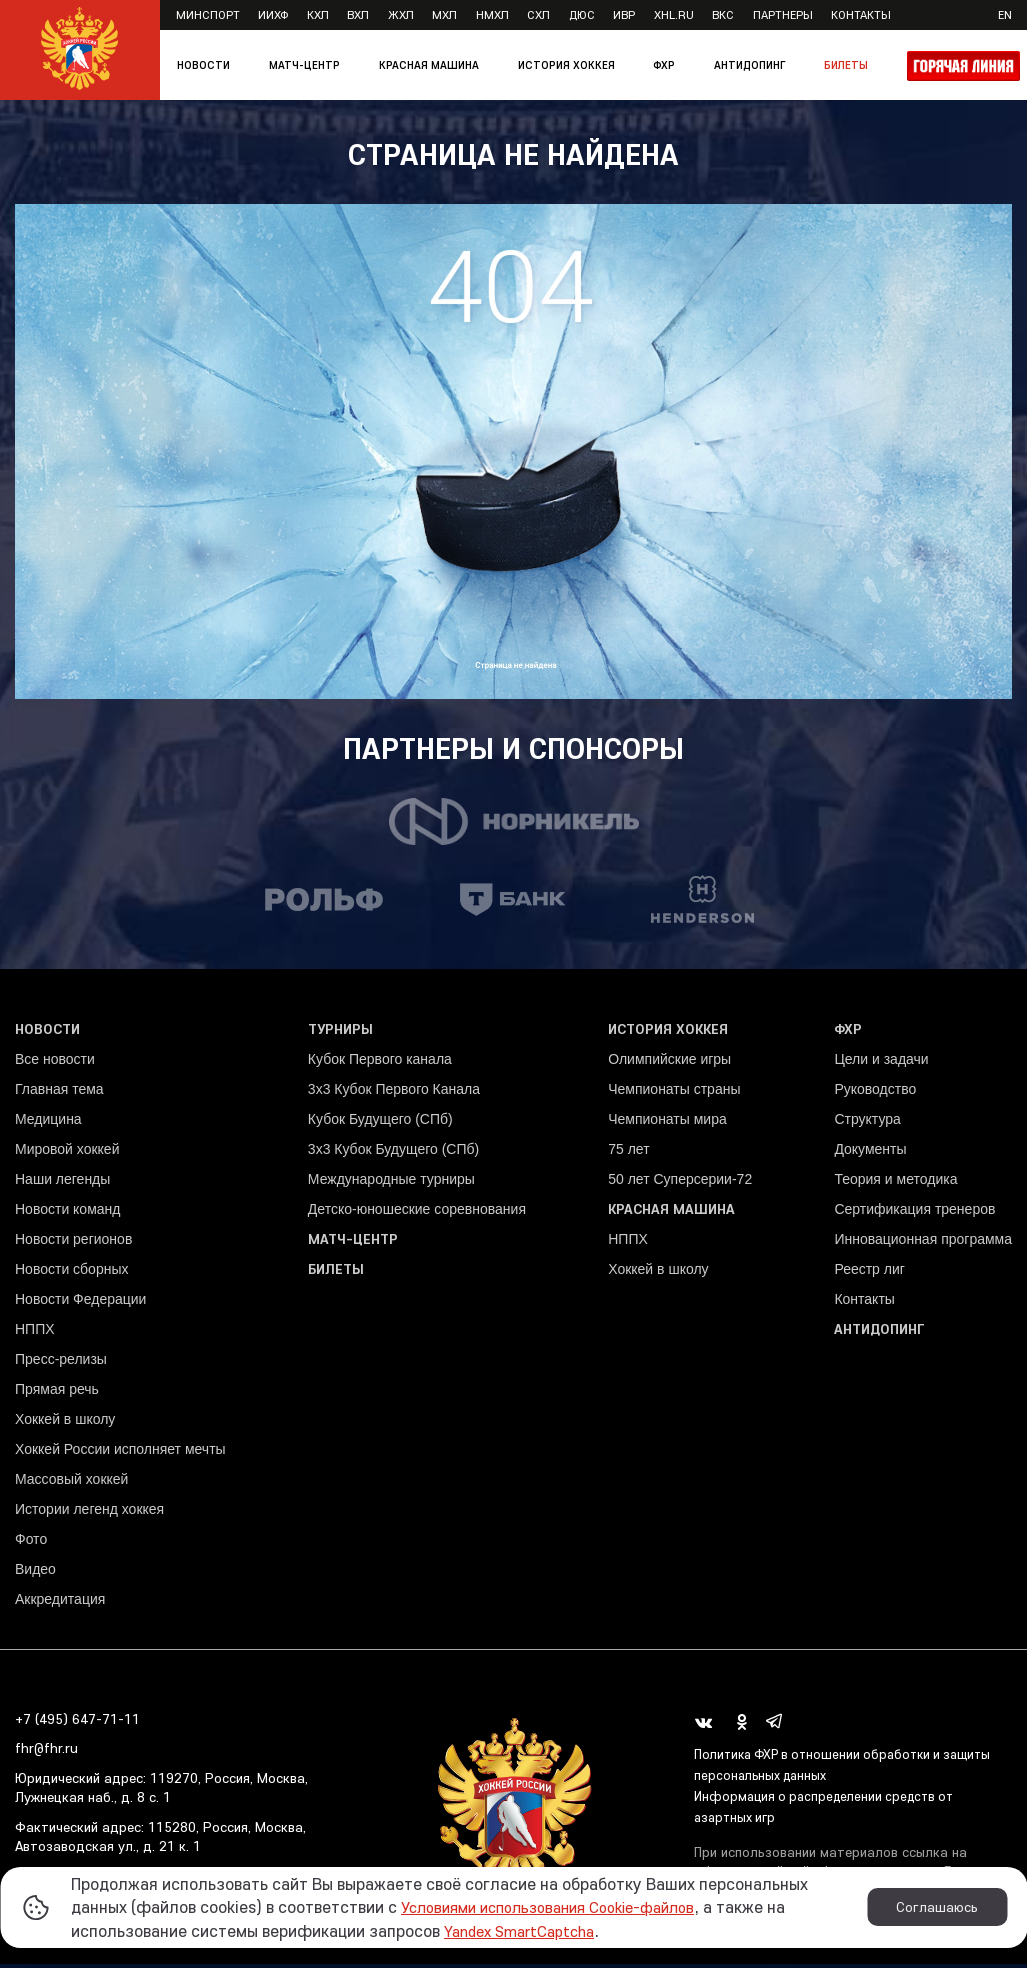 This screenshot has height=1968, width=1027. What do you see at coordinates (80, 1303) in the screenshot?
I see `Новости Федерации` at bounding box center [80, 1303].